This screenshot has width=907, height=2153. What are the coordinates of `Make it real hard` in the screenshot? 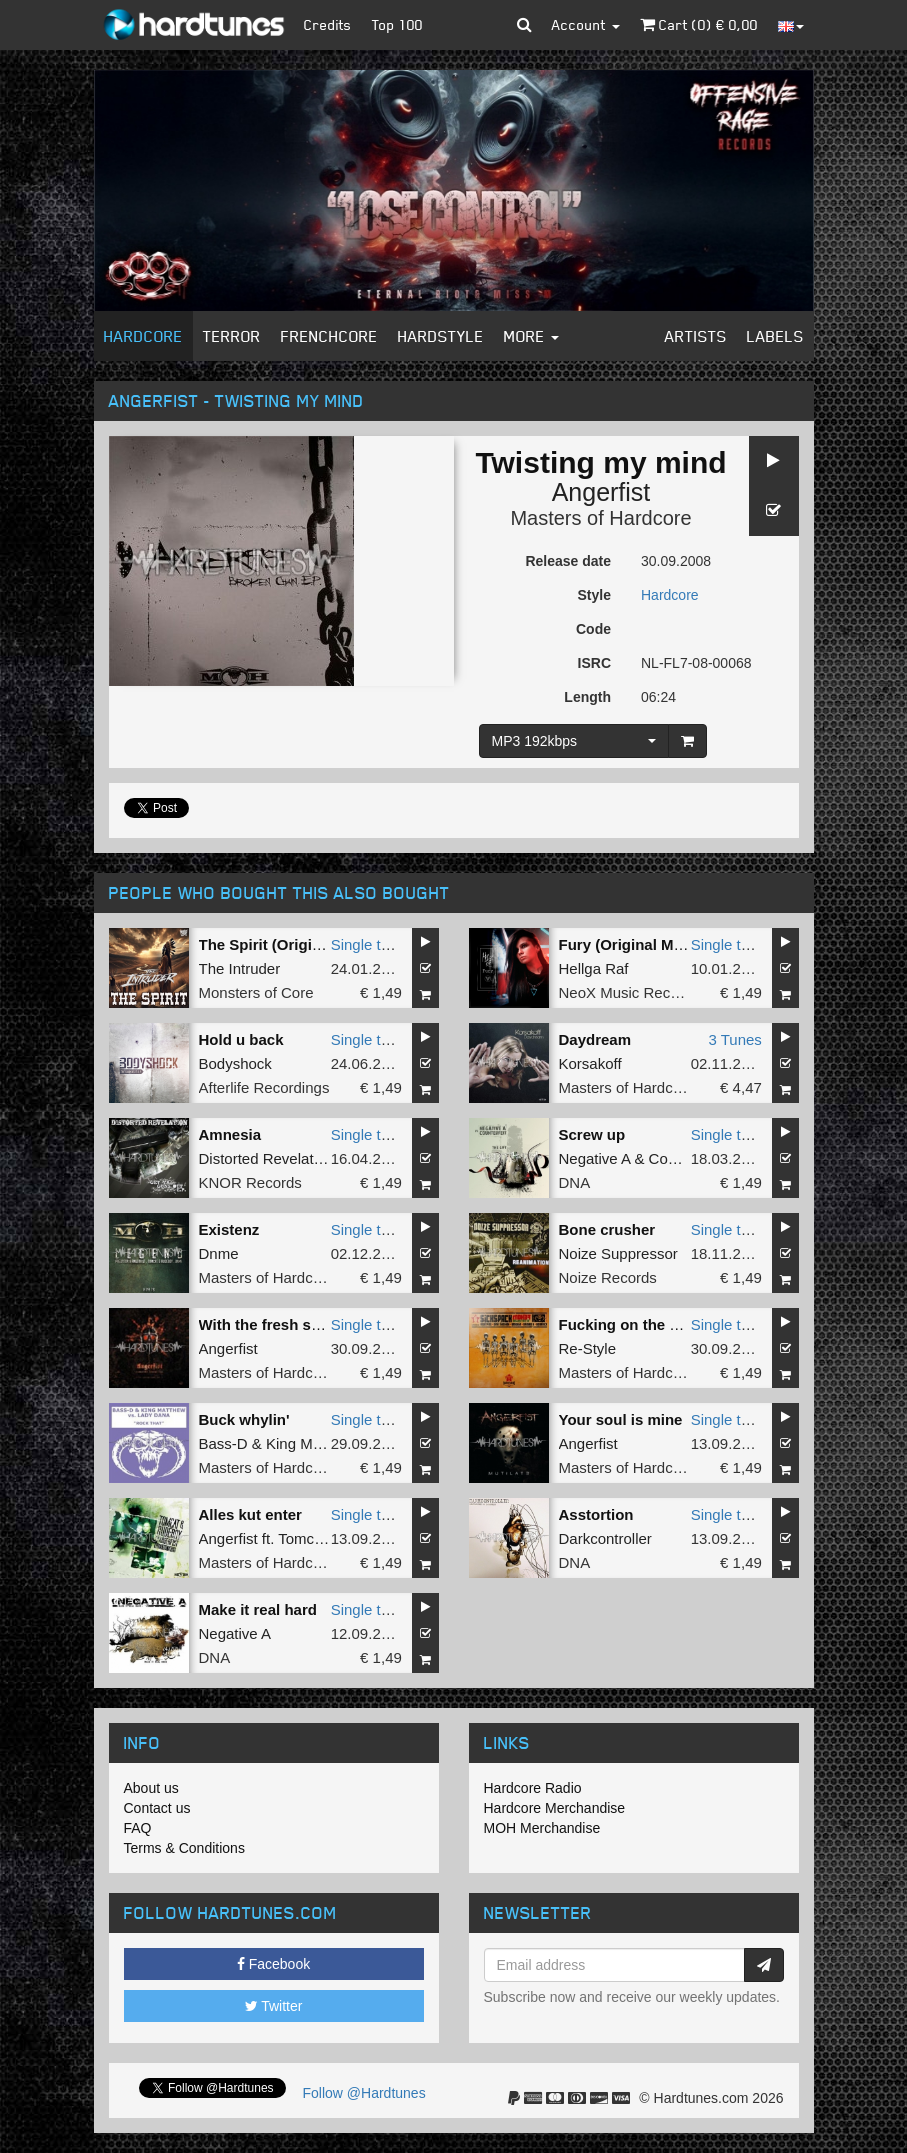 It's located at (258, 1609).